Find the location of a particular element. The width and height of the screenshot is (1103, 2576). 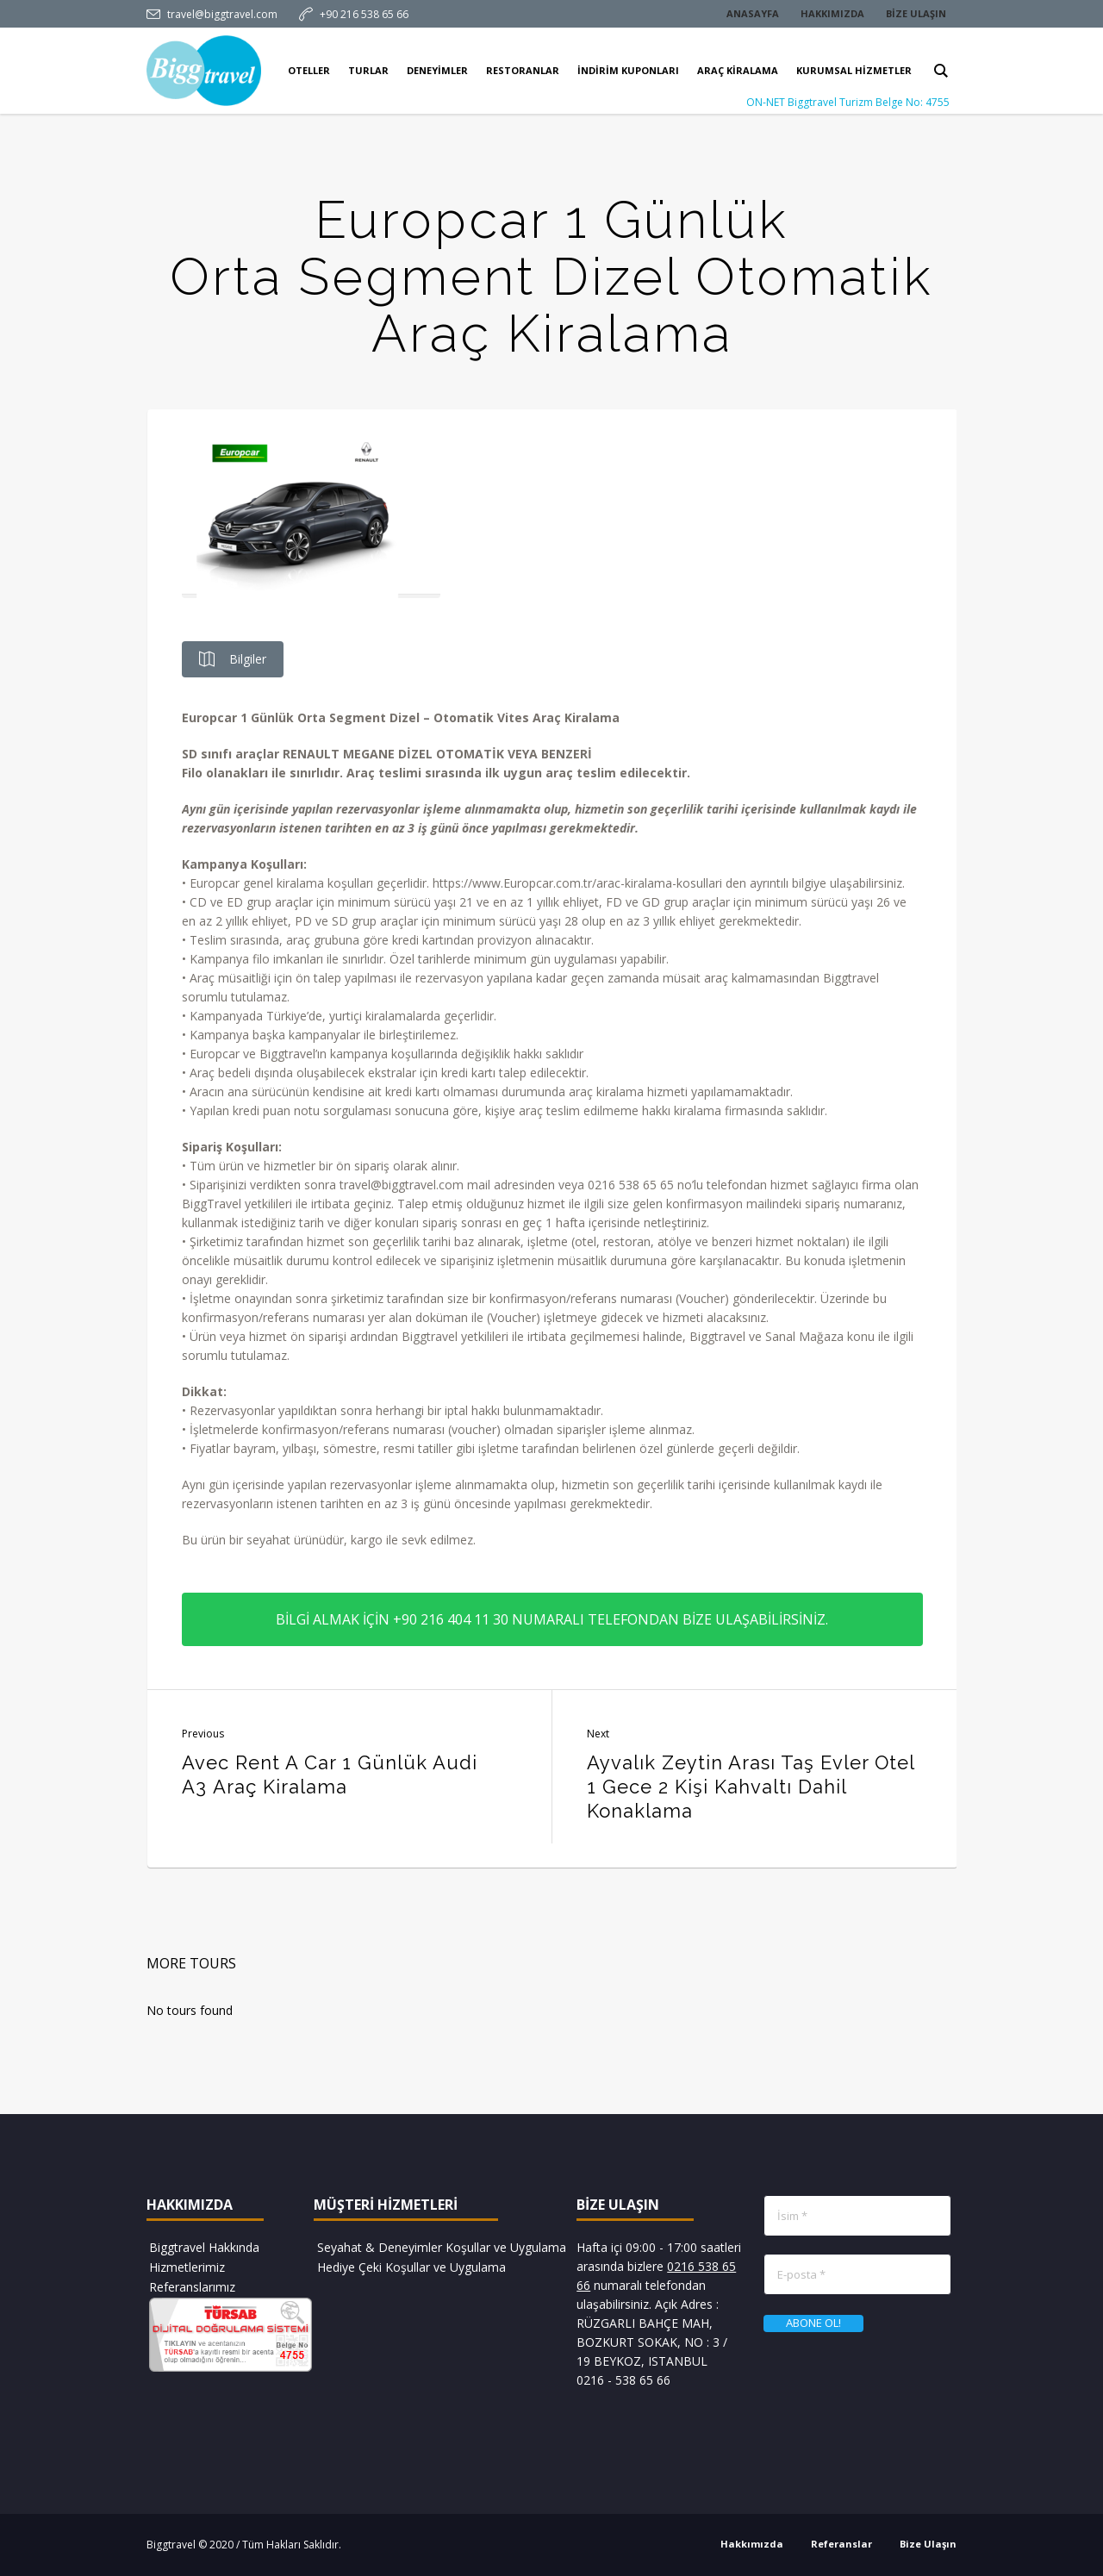

Hakkımızda is located at coordinates (751, 2543).